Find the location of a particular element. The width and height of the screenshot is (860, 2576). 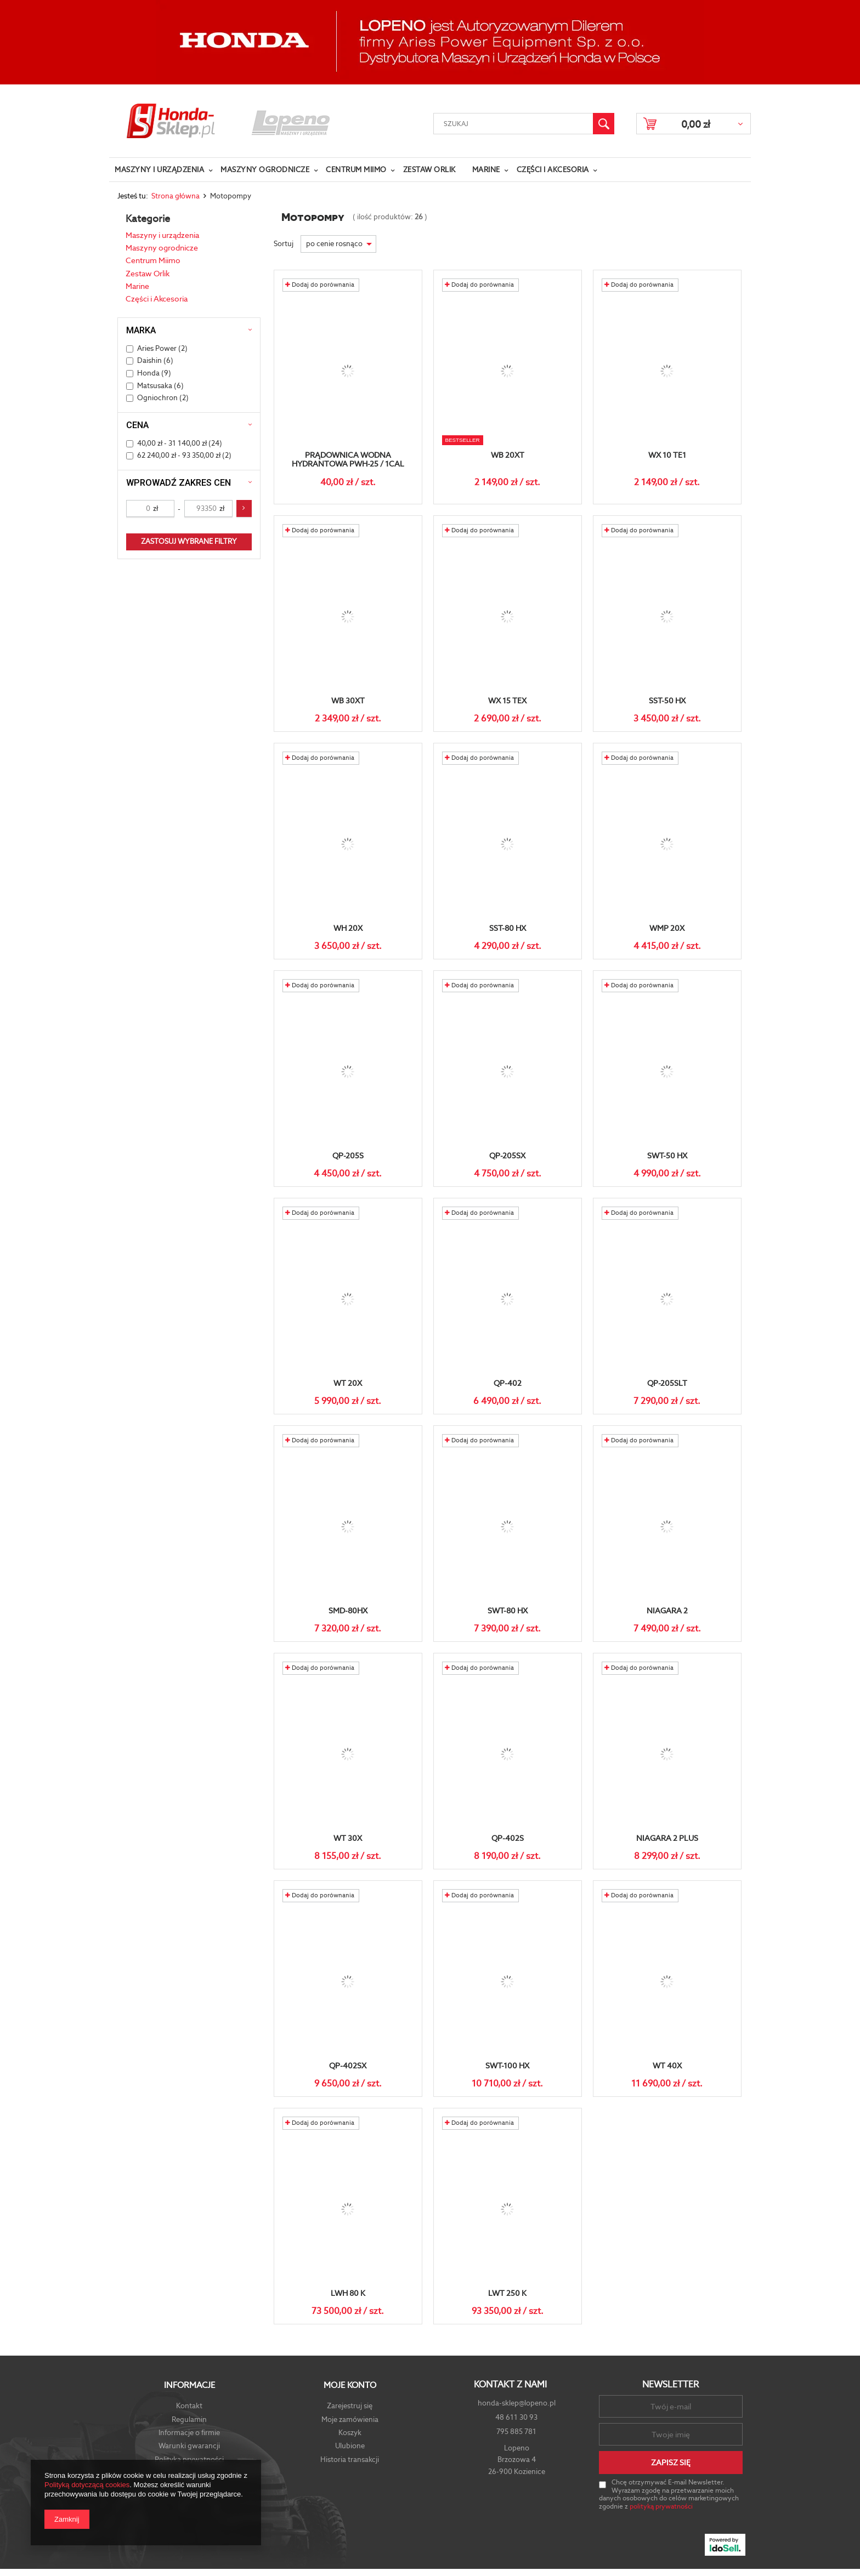

Sortuj is located at coordinates (284, 243).